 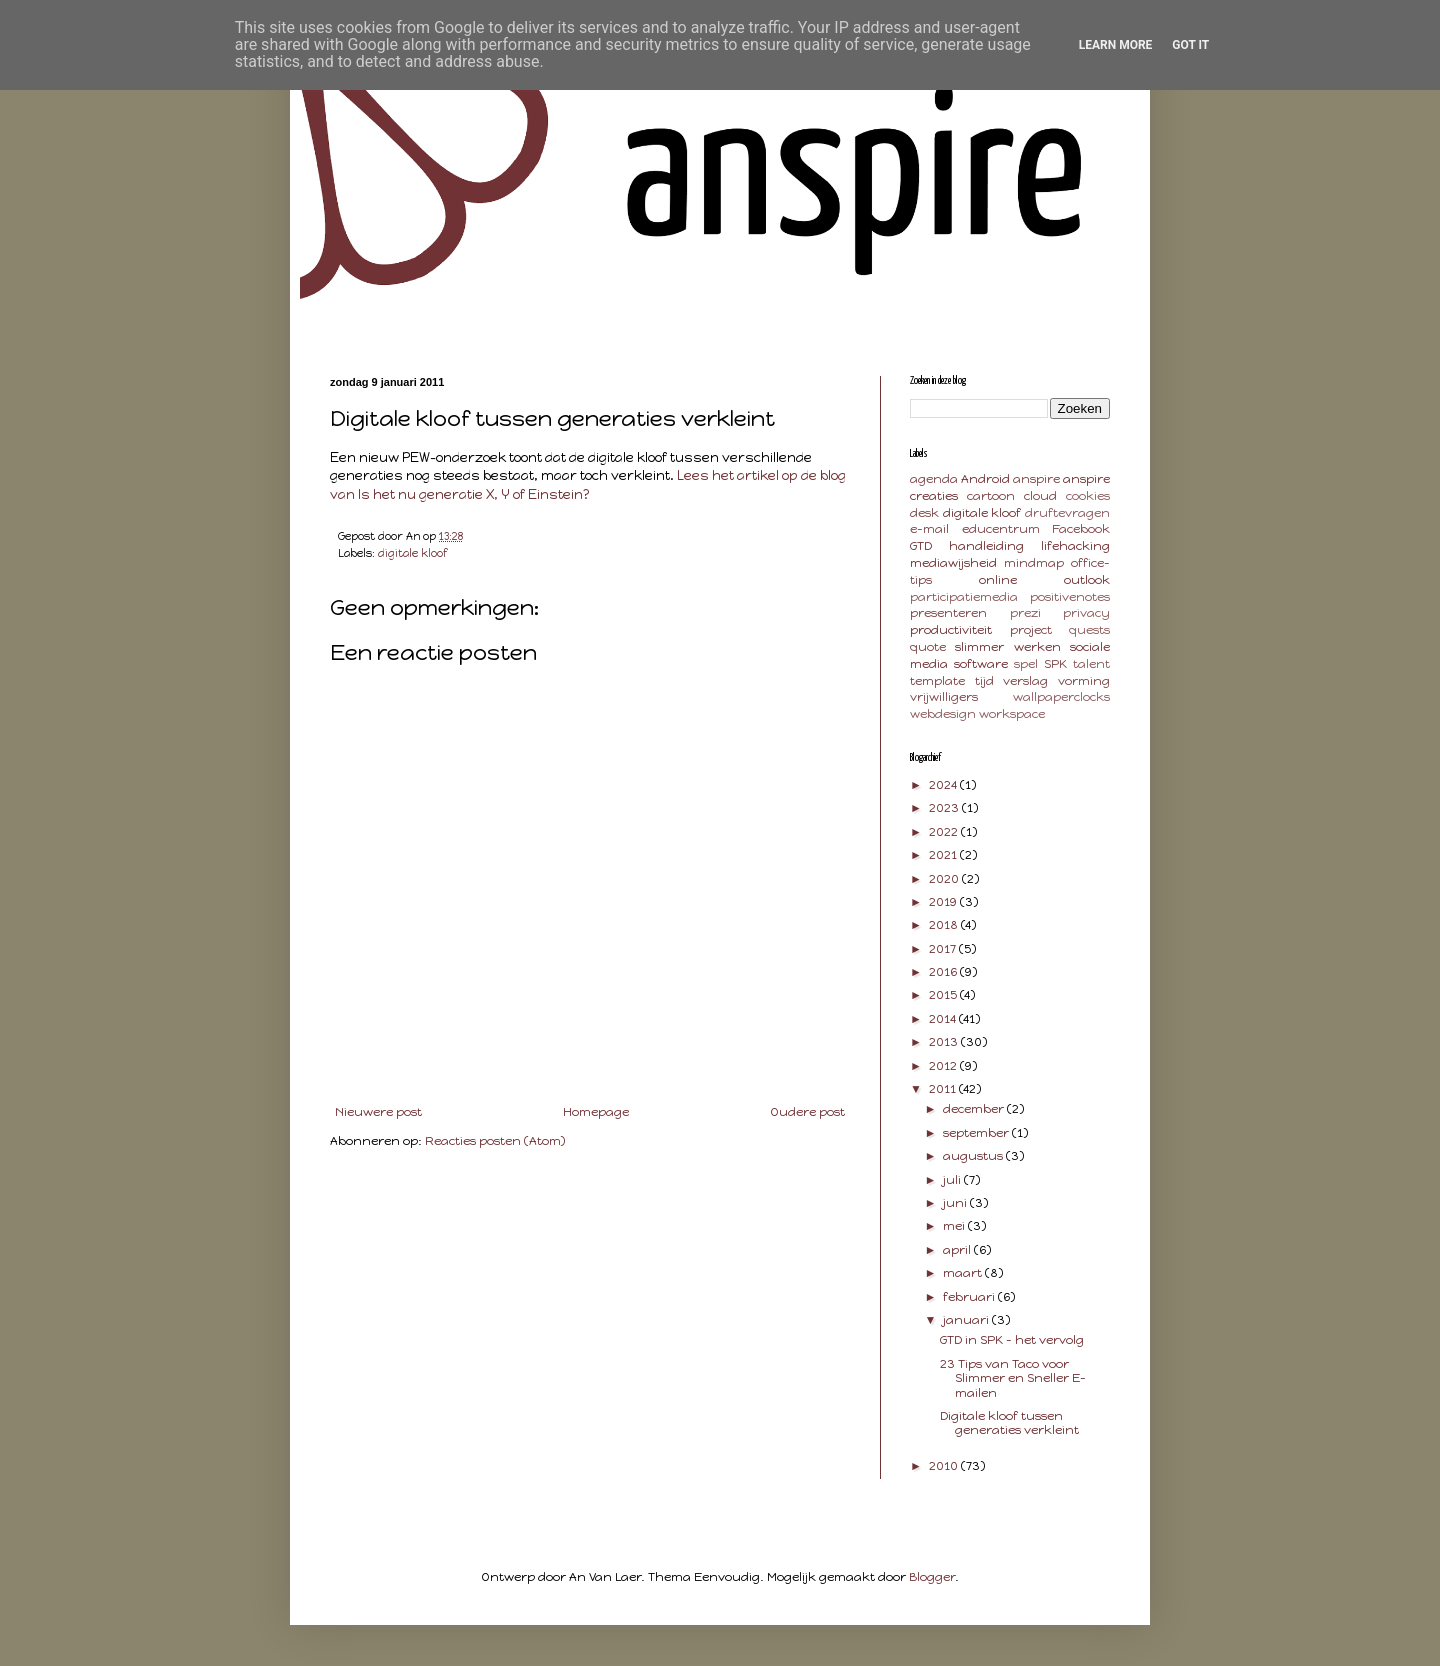 What do you see at coordinates (953, 1180) in the screenshot?
I see `juli` at bounding box center [953, 1180].